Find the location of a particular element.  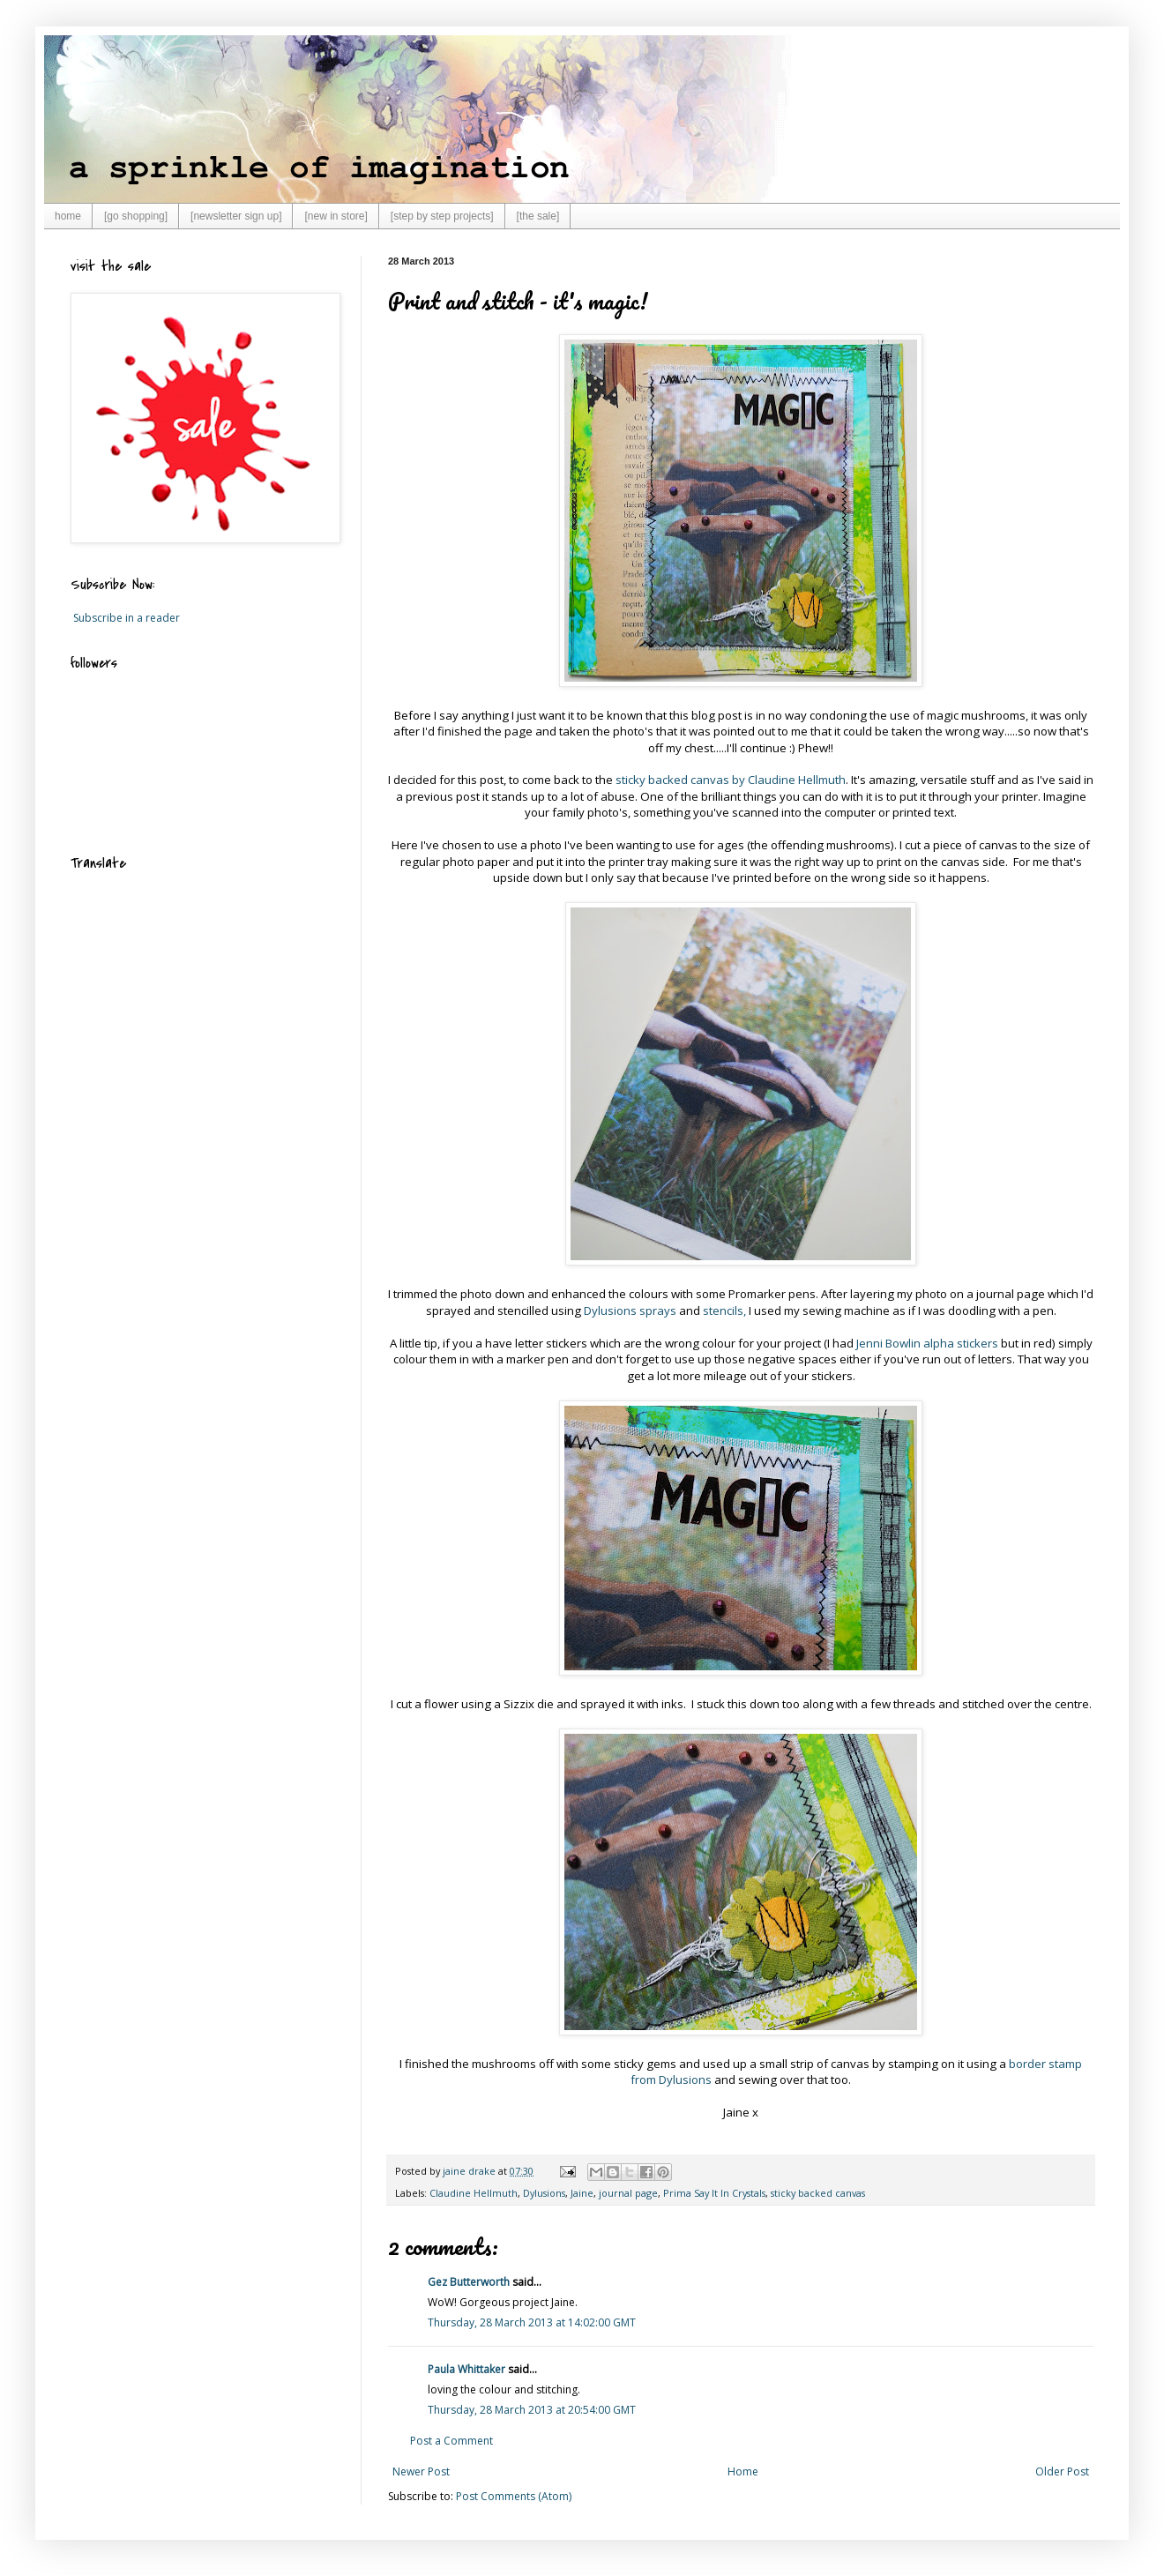

sticky backed canvas is located at coordinates (818, 2192).